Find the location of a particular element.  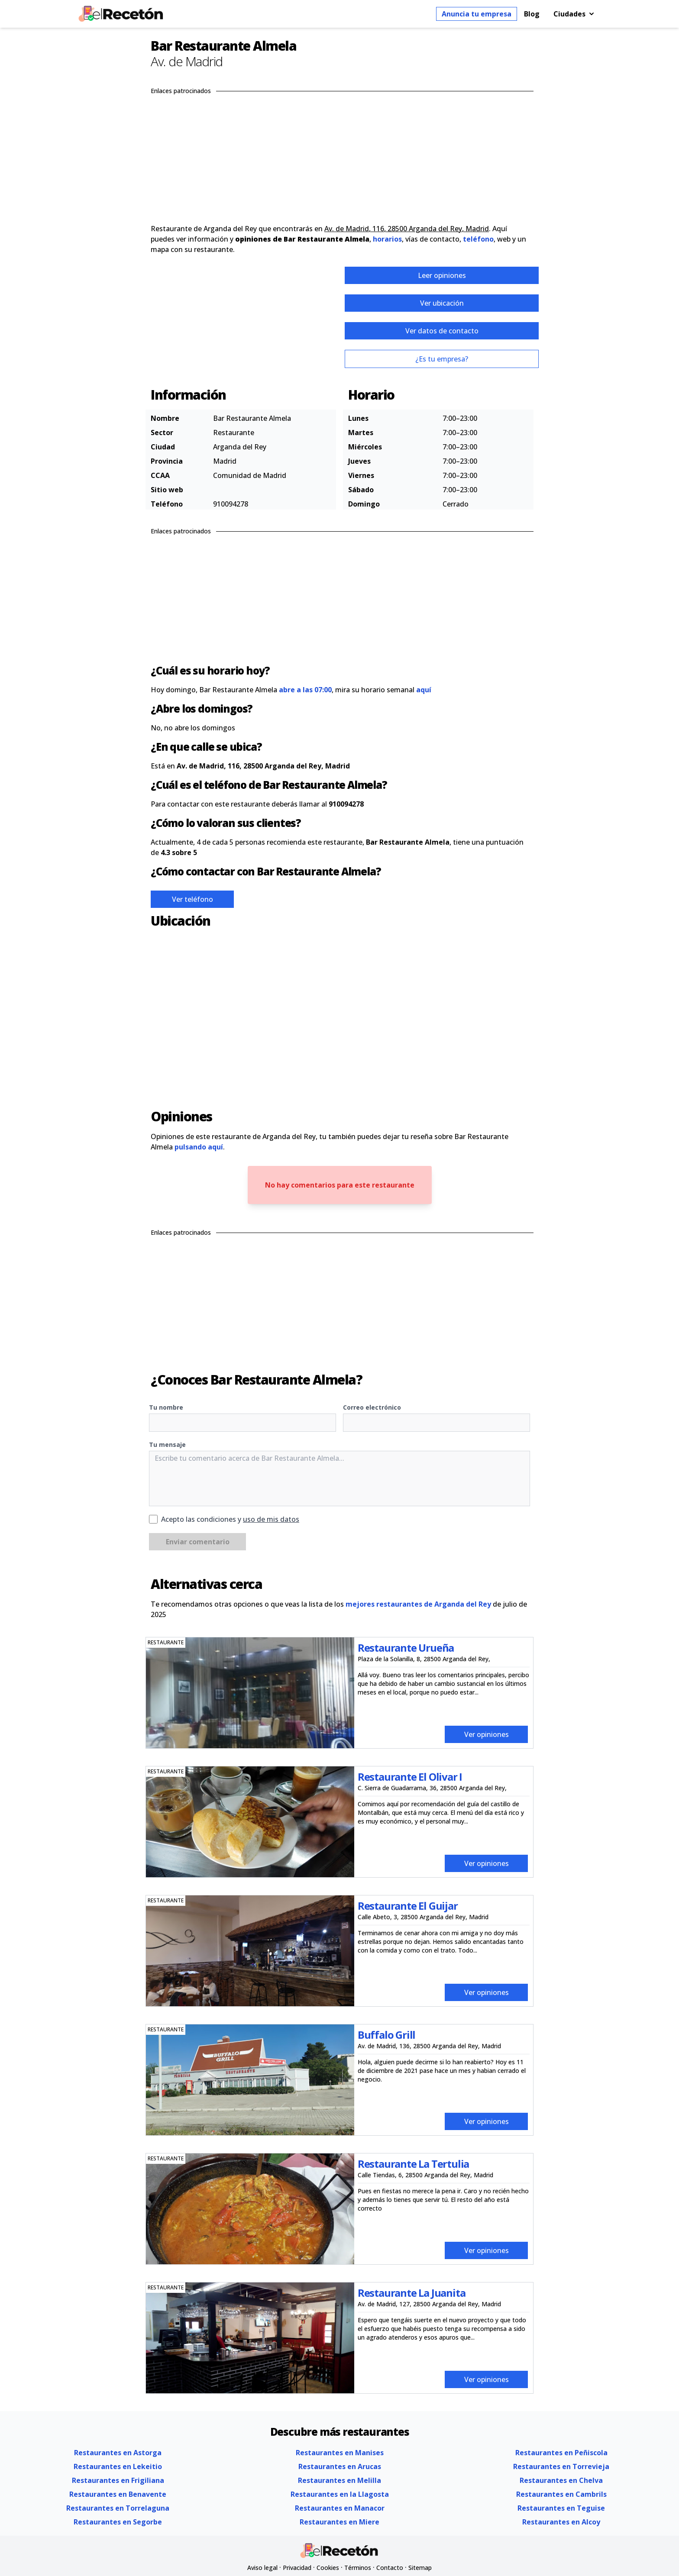

teléfono is located at coordinates (478, 239).